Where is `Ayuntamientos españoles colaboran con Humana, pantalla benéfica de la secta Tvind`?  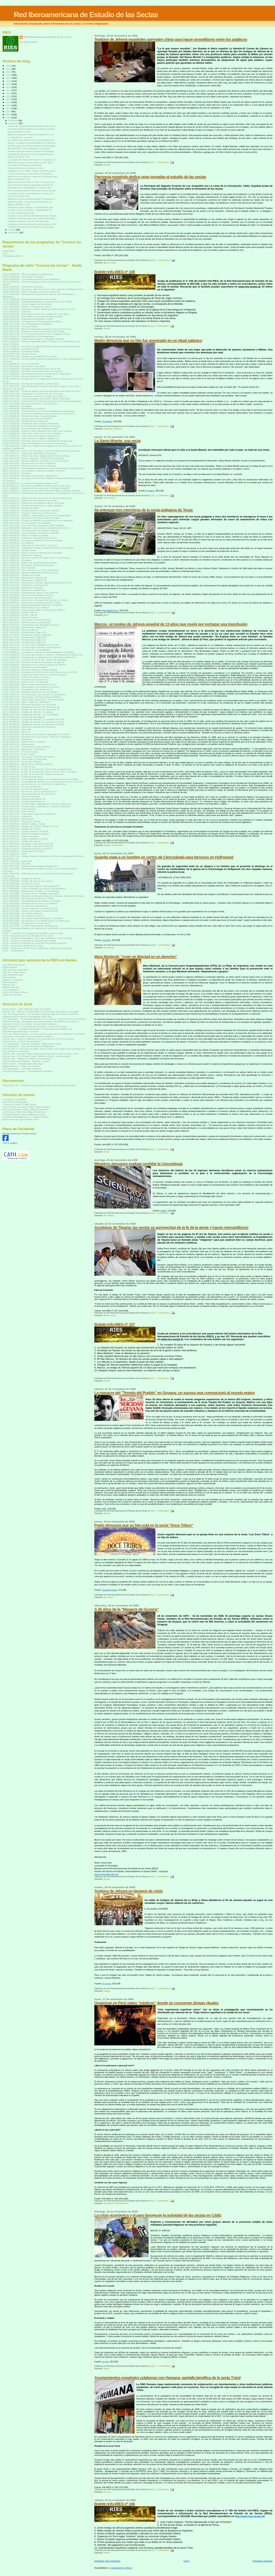 Ayuntamientos españoles colaboran con Humana, pantalla benéfica de la secta Tvind is located at coordinates (167, 2377).